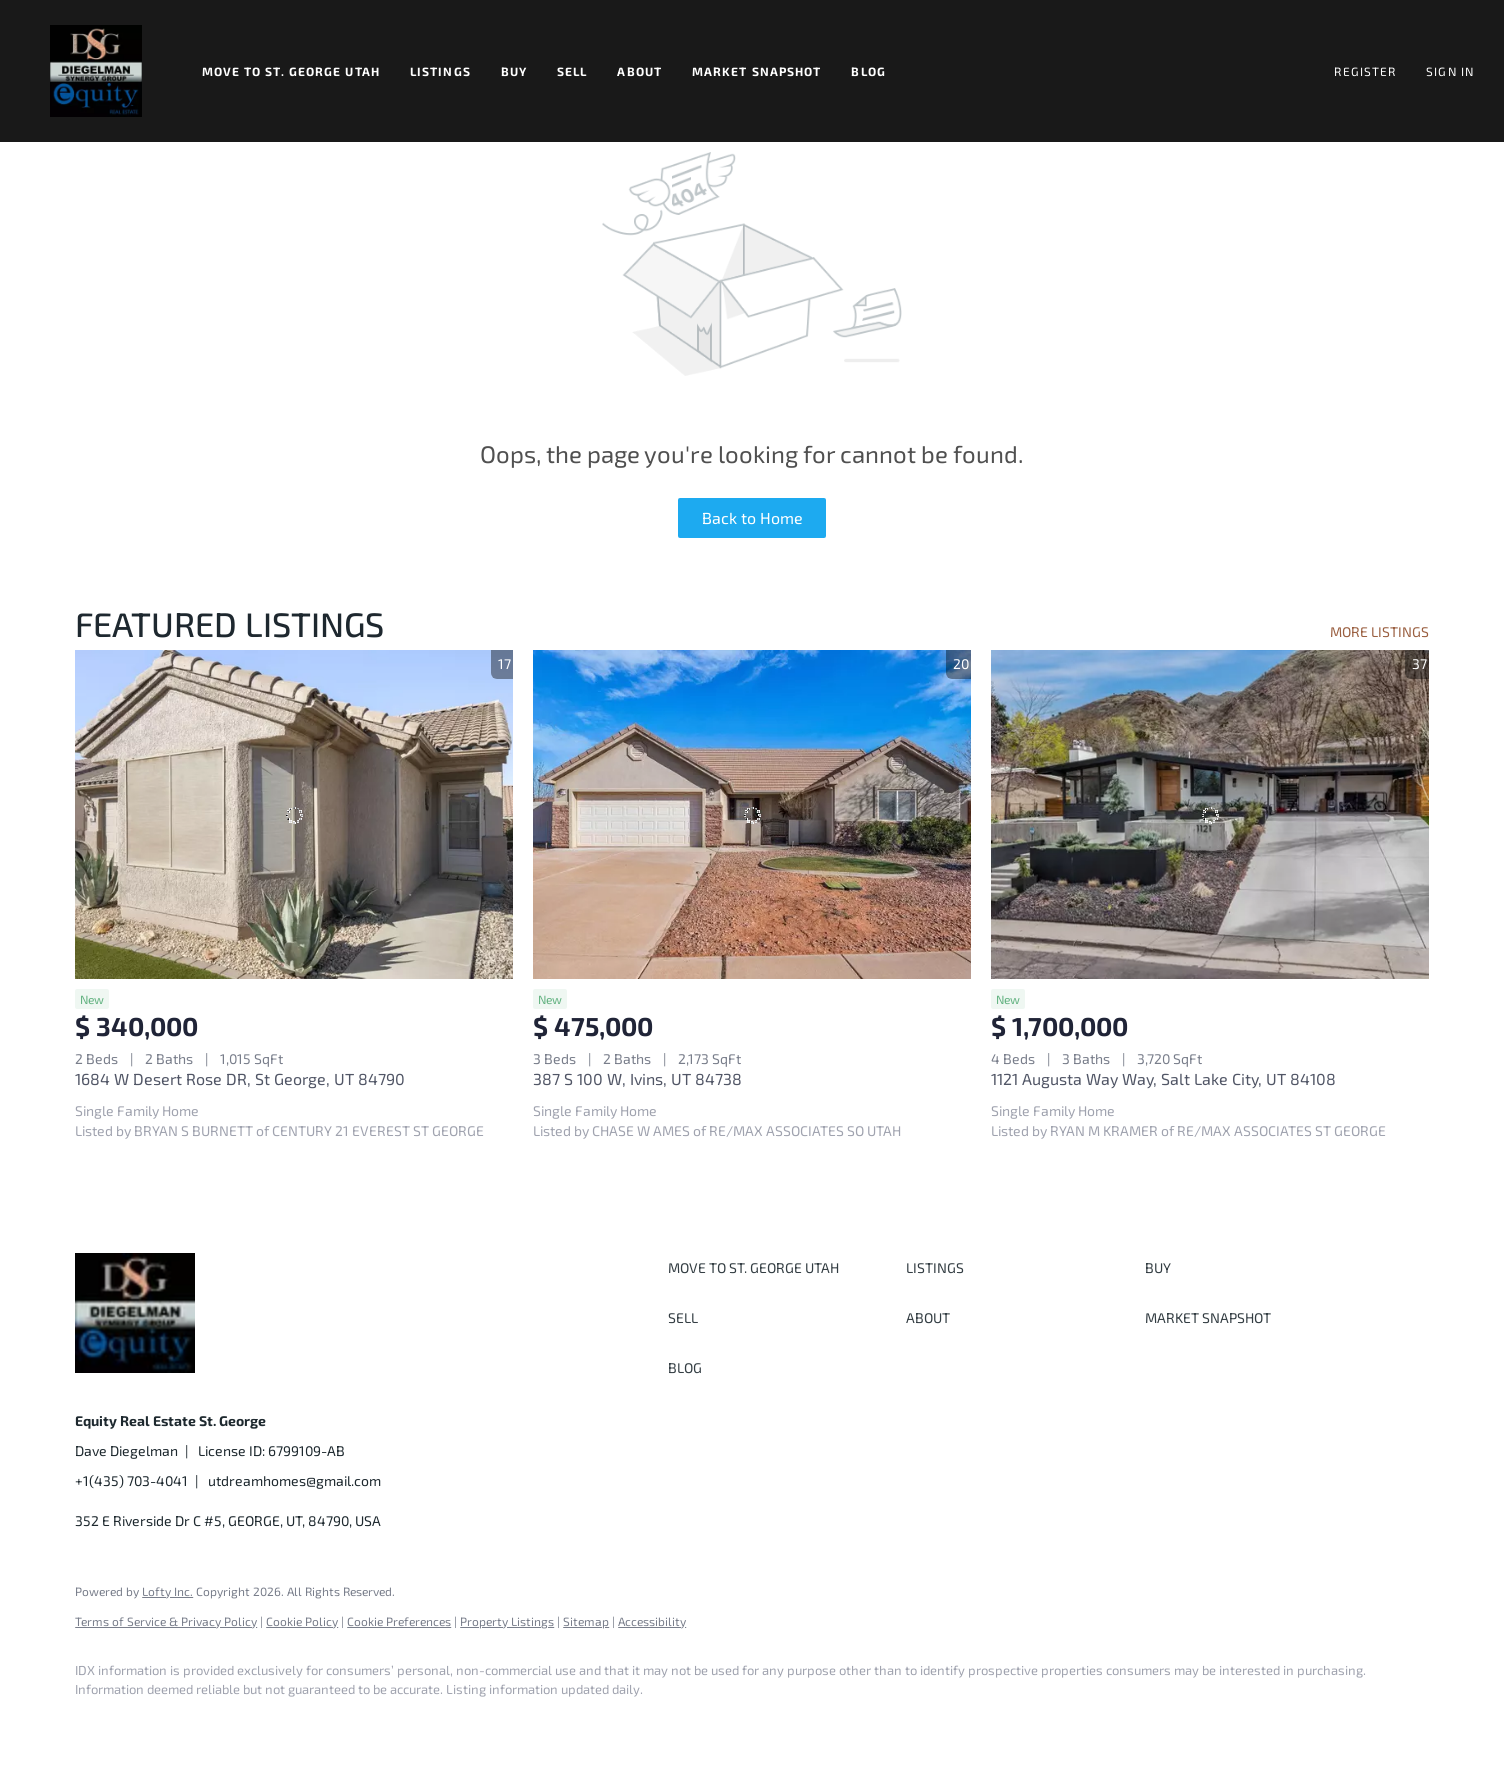 This screenshot has height=1778, width=1504. I want to click on 1121 Augusta Way Way, Salt Lake City, UT 84108, so click(1163, 1078).